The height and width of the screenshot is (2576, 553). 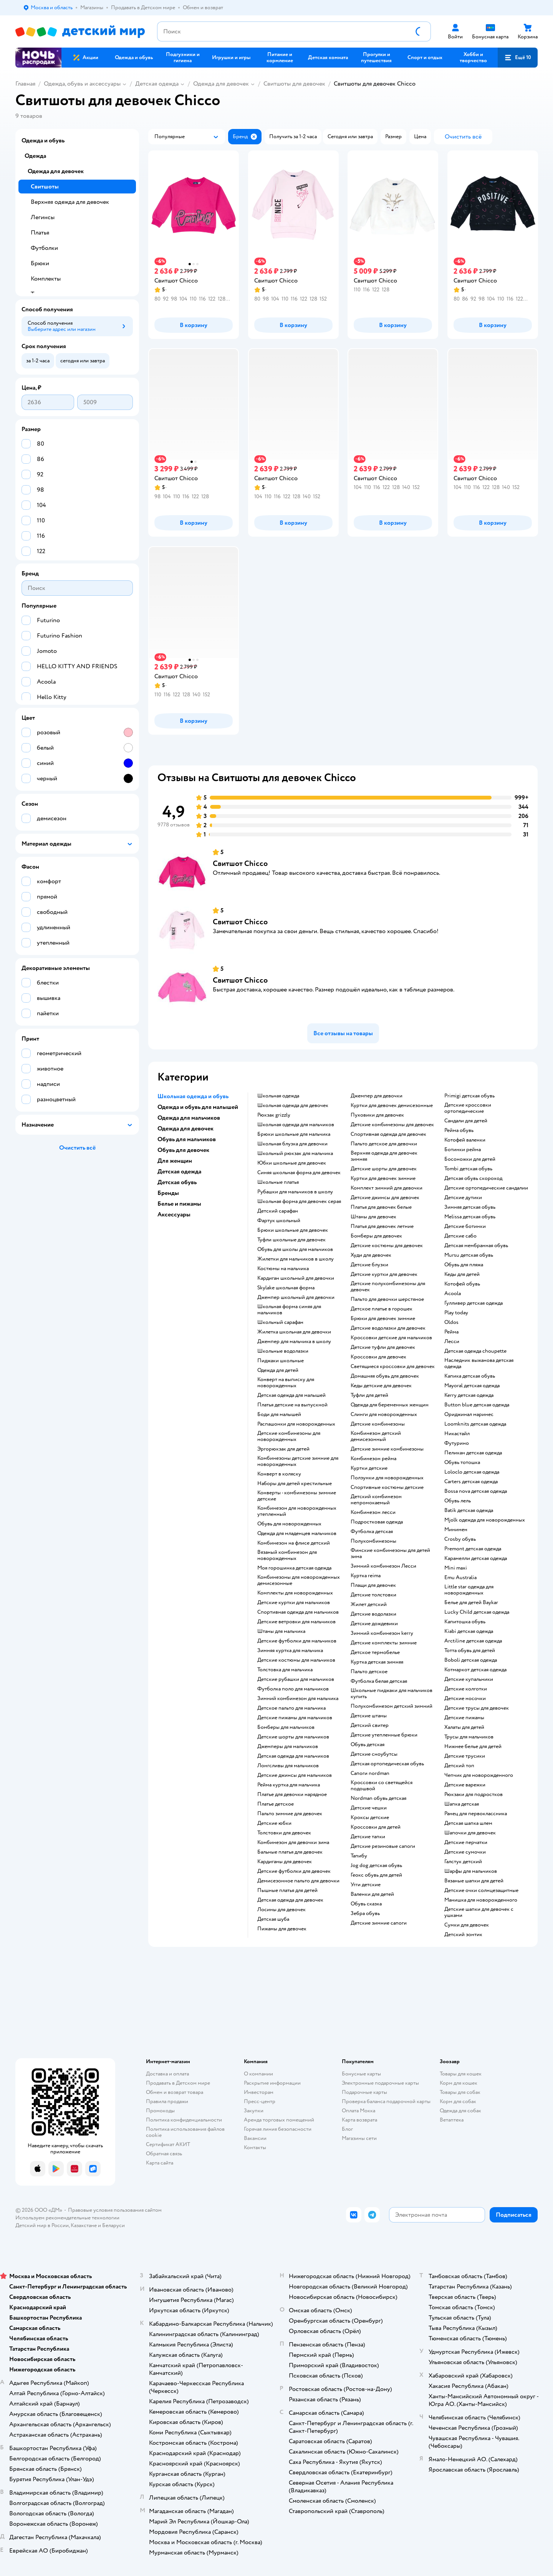 I want to click on Loomknits детская одежда, so click(x=475, y=1424).